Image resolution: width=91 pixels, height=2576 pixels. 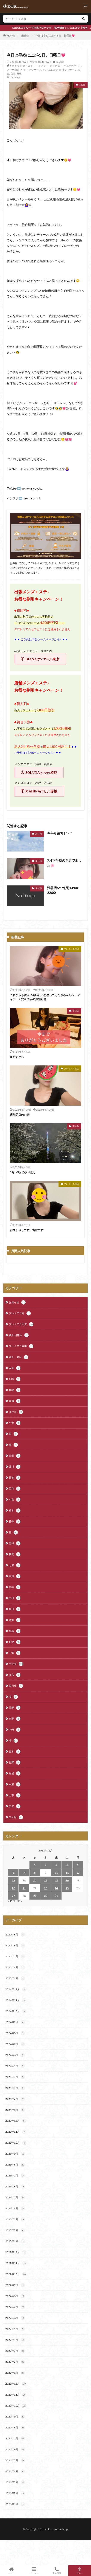 I want to click on プレミアム宮沢, so click(x=71, y=949).